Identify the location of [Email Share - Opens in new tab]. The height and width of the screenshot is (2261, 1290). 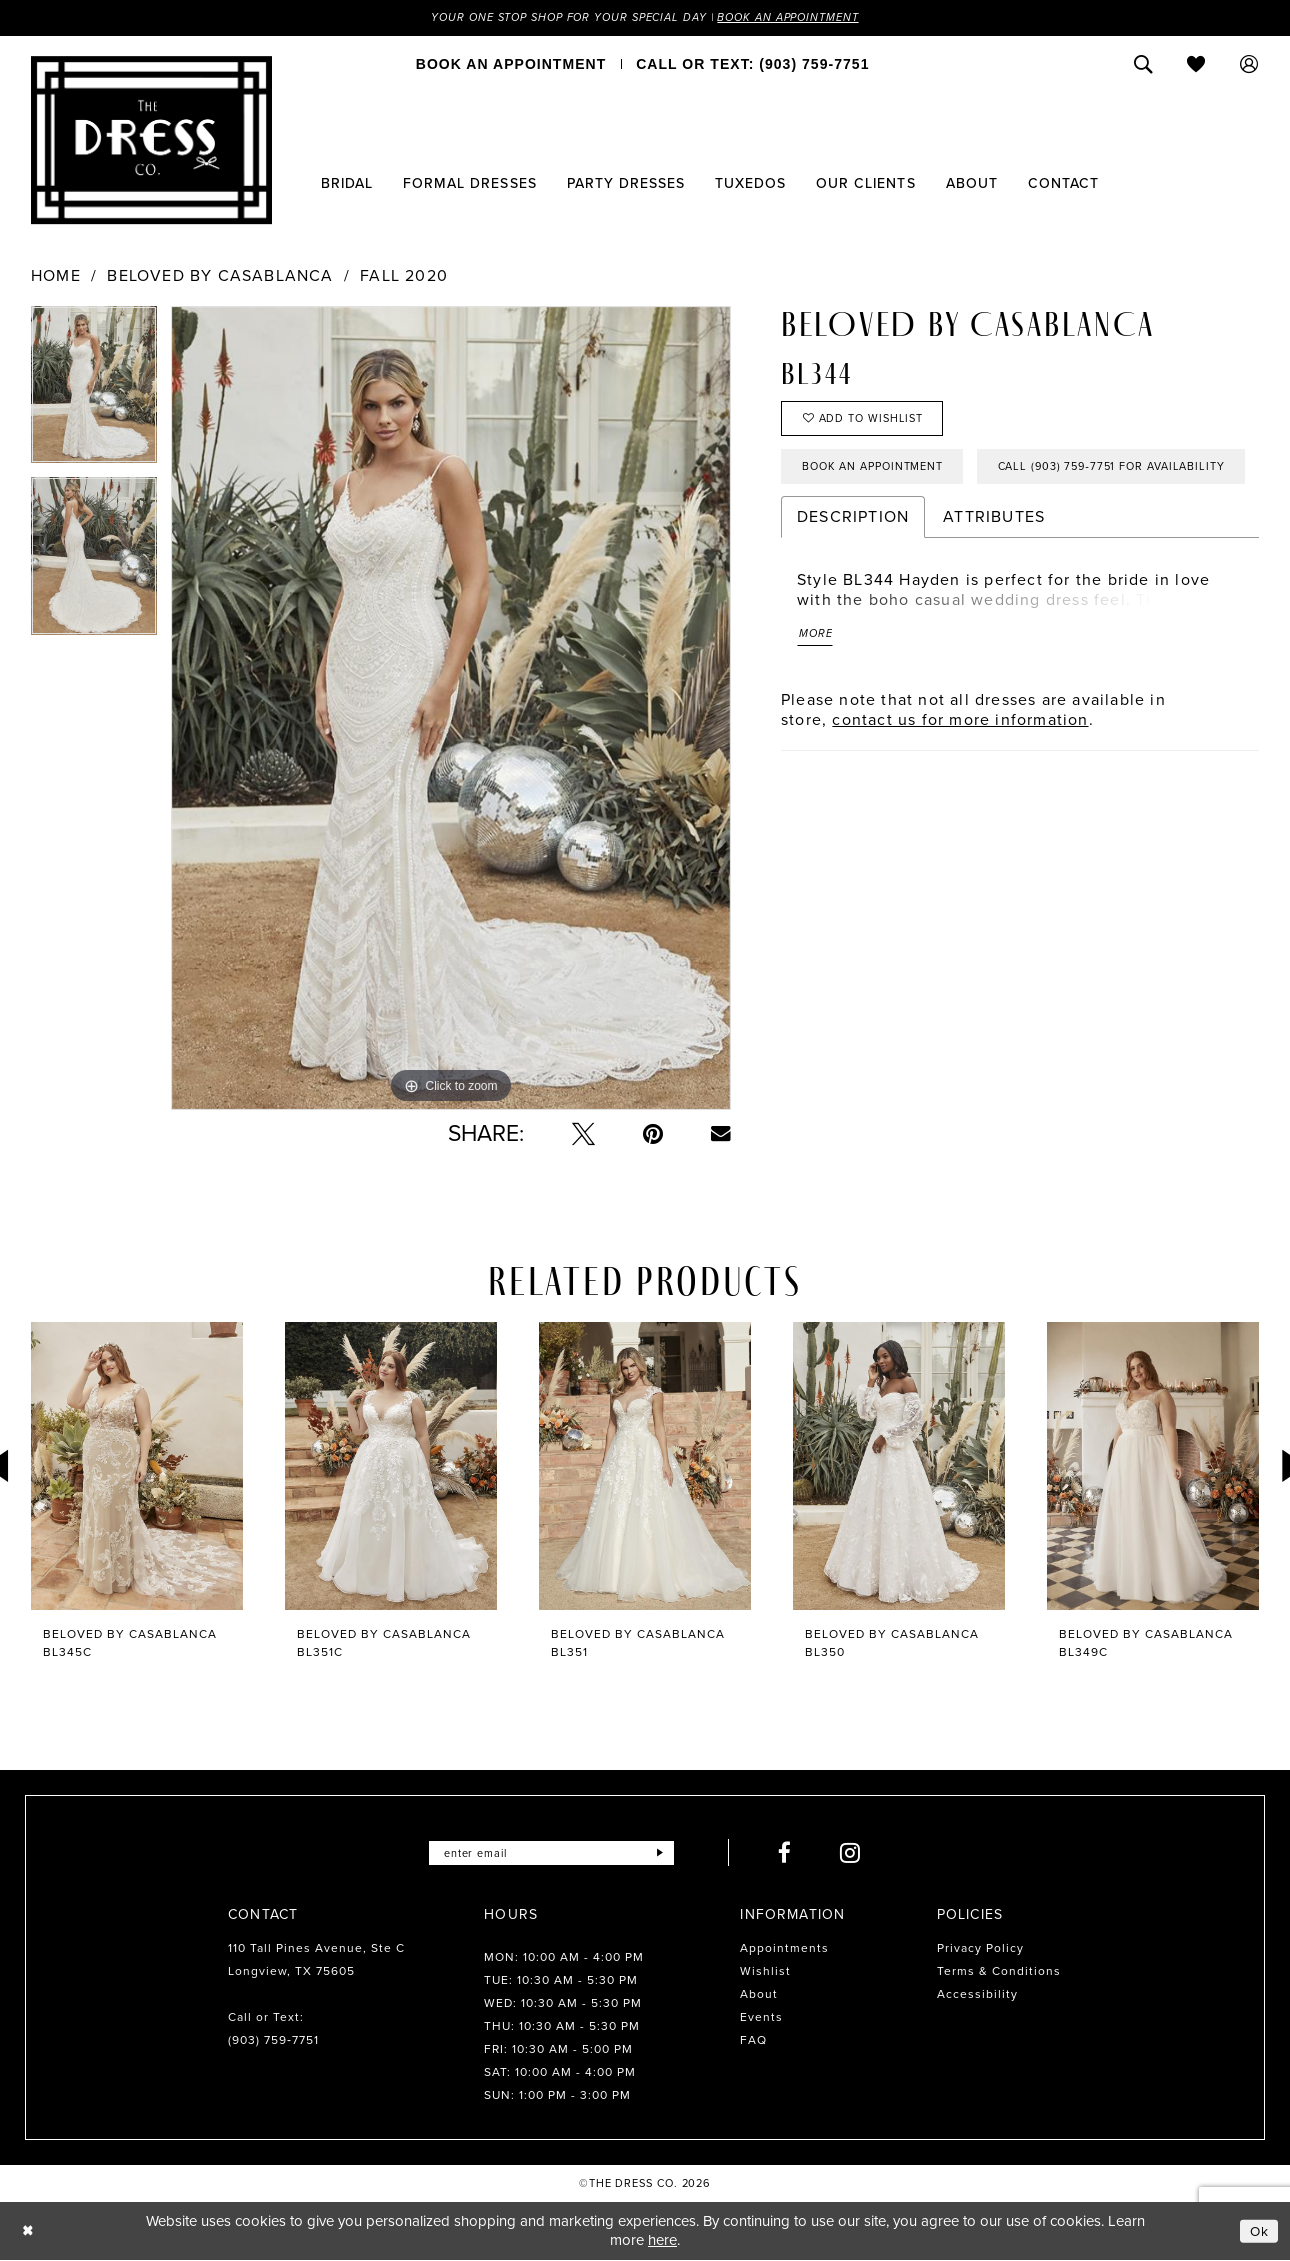
(721, 1135).